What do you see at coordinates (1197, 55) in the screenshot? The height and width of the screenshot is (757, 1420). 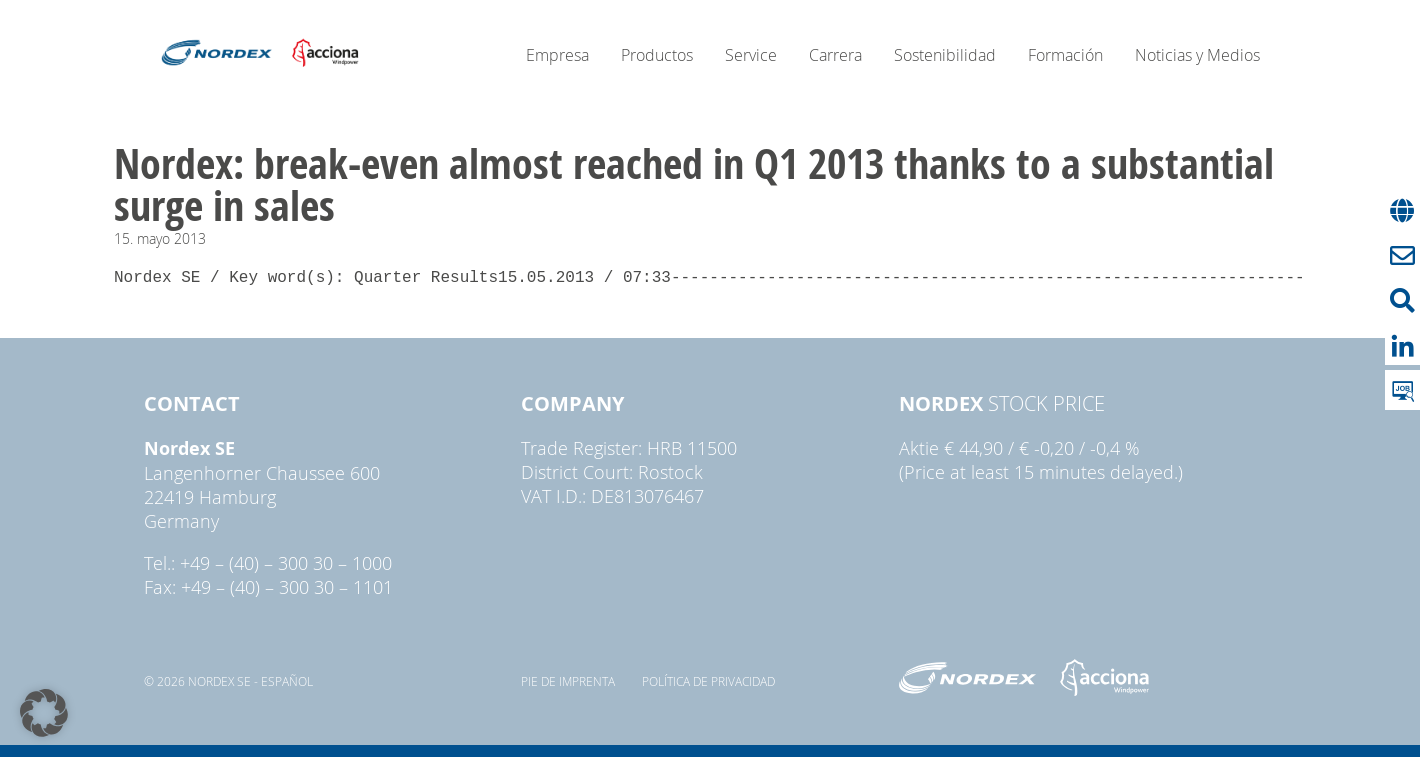 I see `Noticias y Medios` at bounding box center [1197, 55].